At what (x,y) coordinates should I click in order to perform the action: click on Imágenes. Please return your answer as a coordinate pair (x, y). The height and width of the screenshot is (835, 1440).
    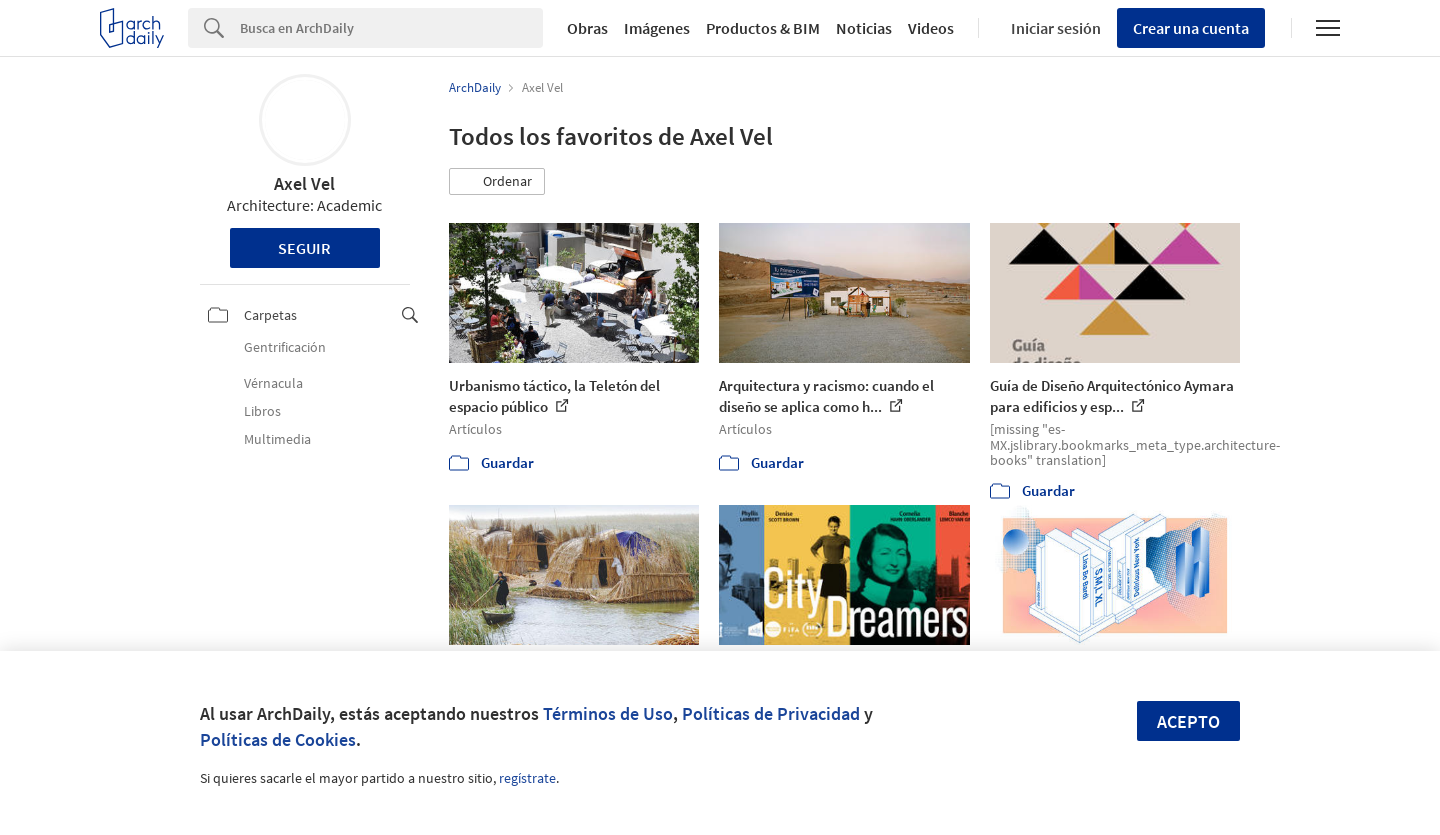
    Looking at the image, I should click on (657, 28).